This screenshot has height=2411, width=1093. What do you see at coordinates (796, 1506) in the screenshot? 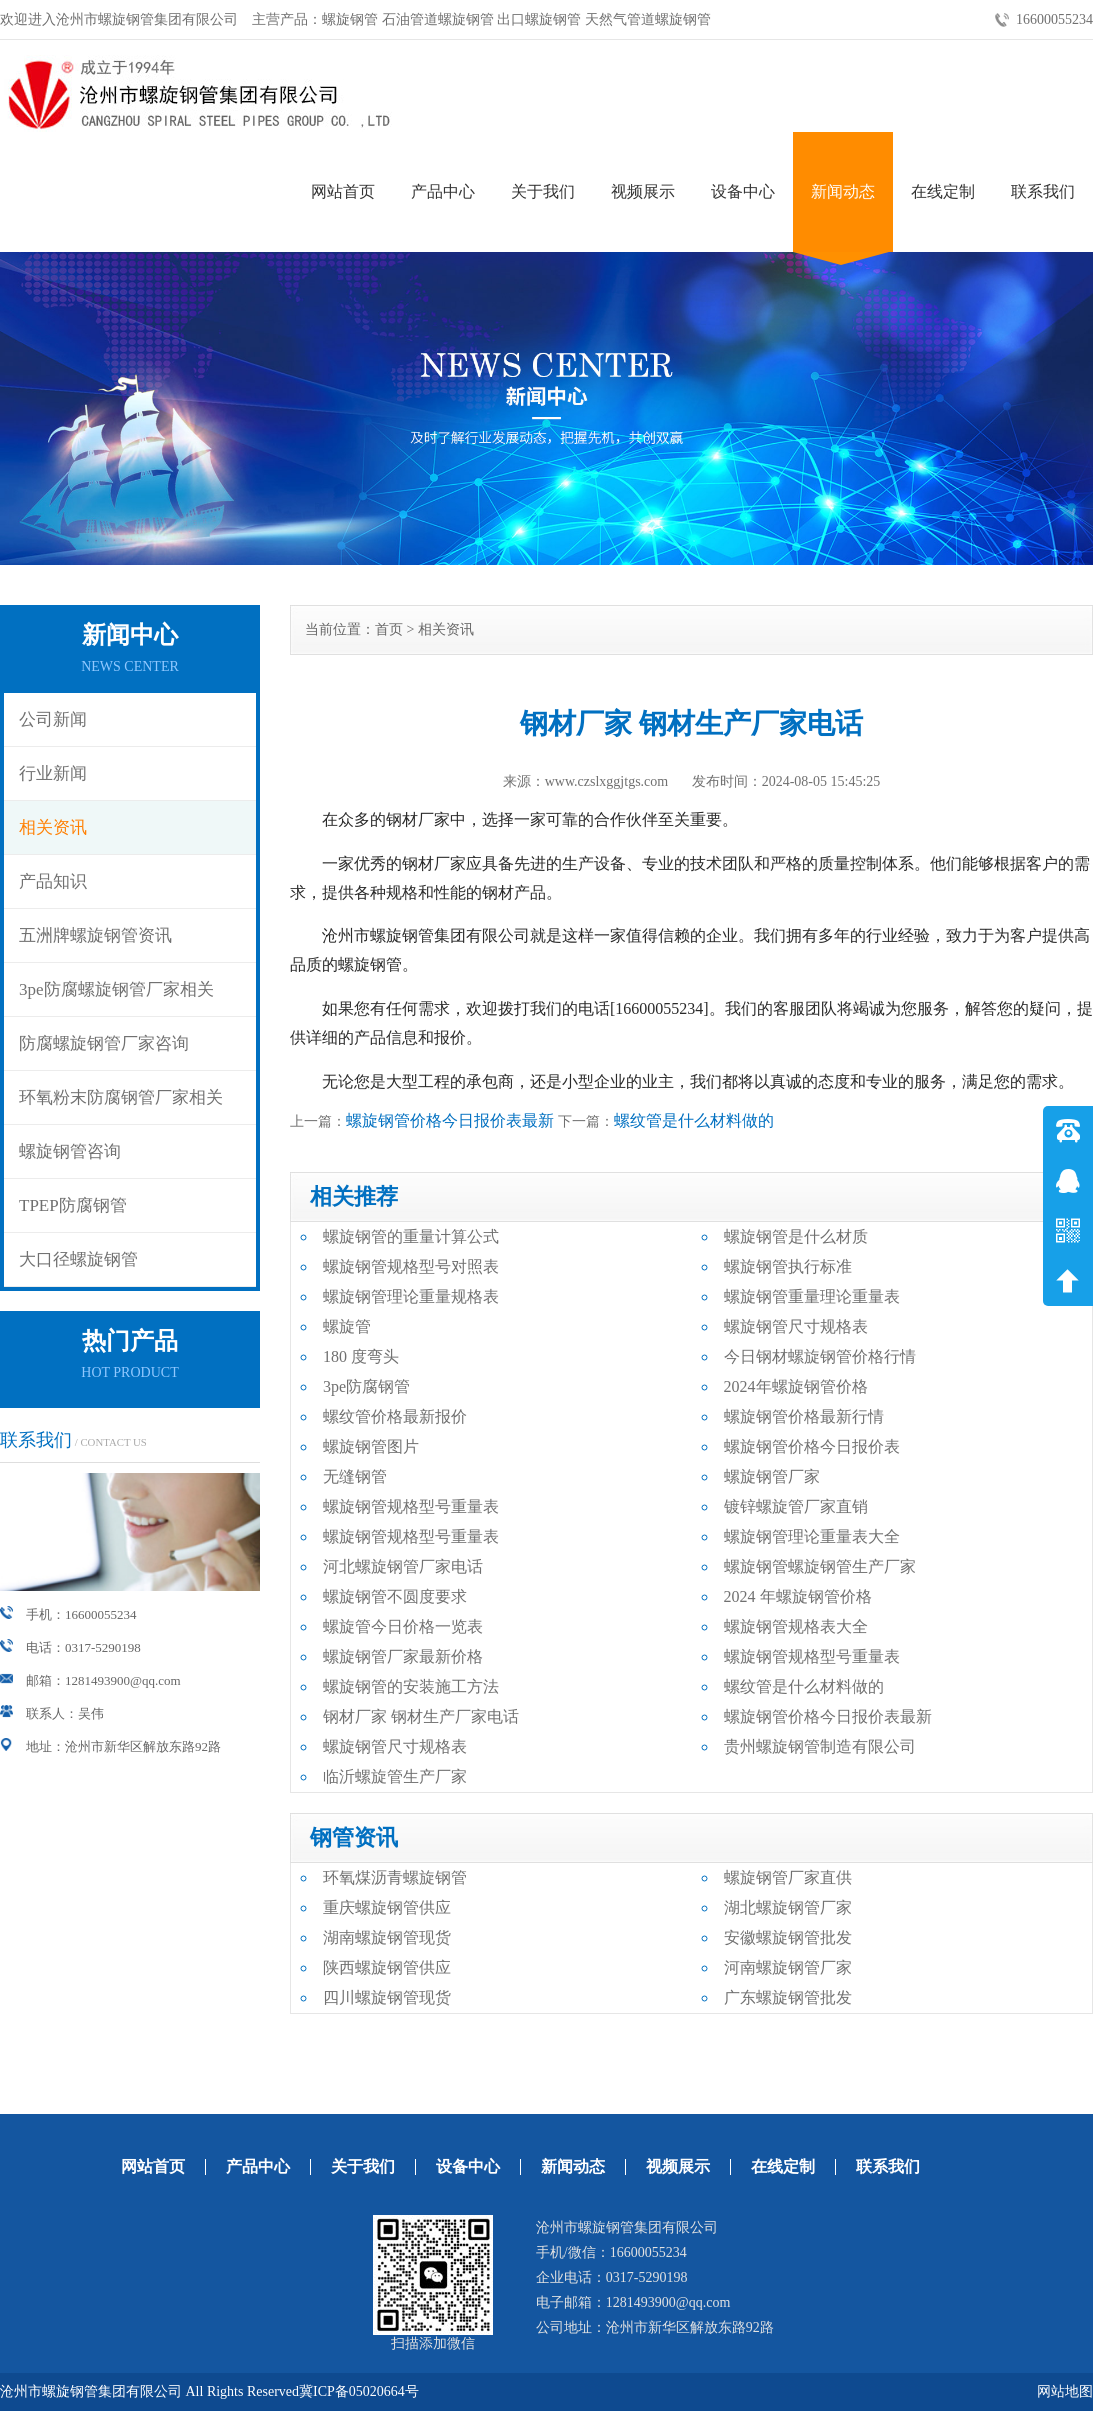
I see `镀锌螺旋管厂家直销` at bounding box center [796, 1506].